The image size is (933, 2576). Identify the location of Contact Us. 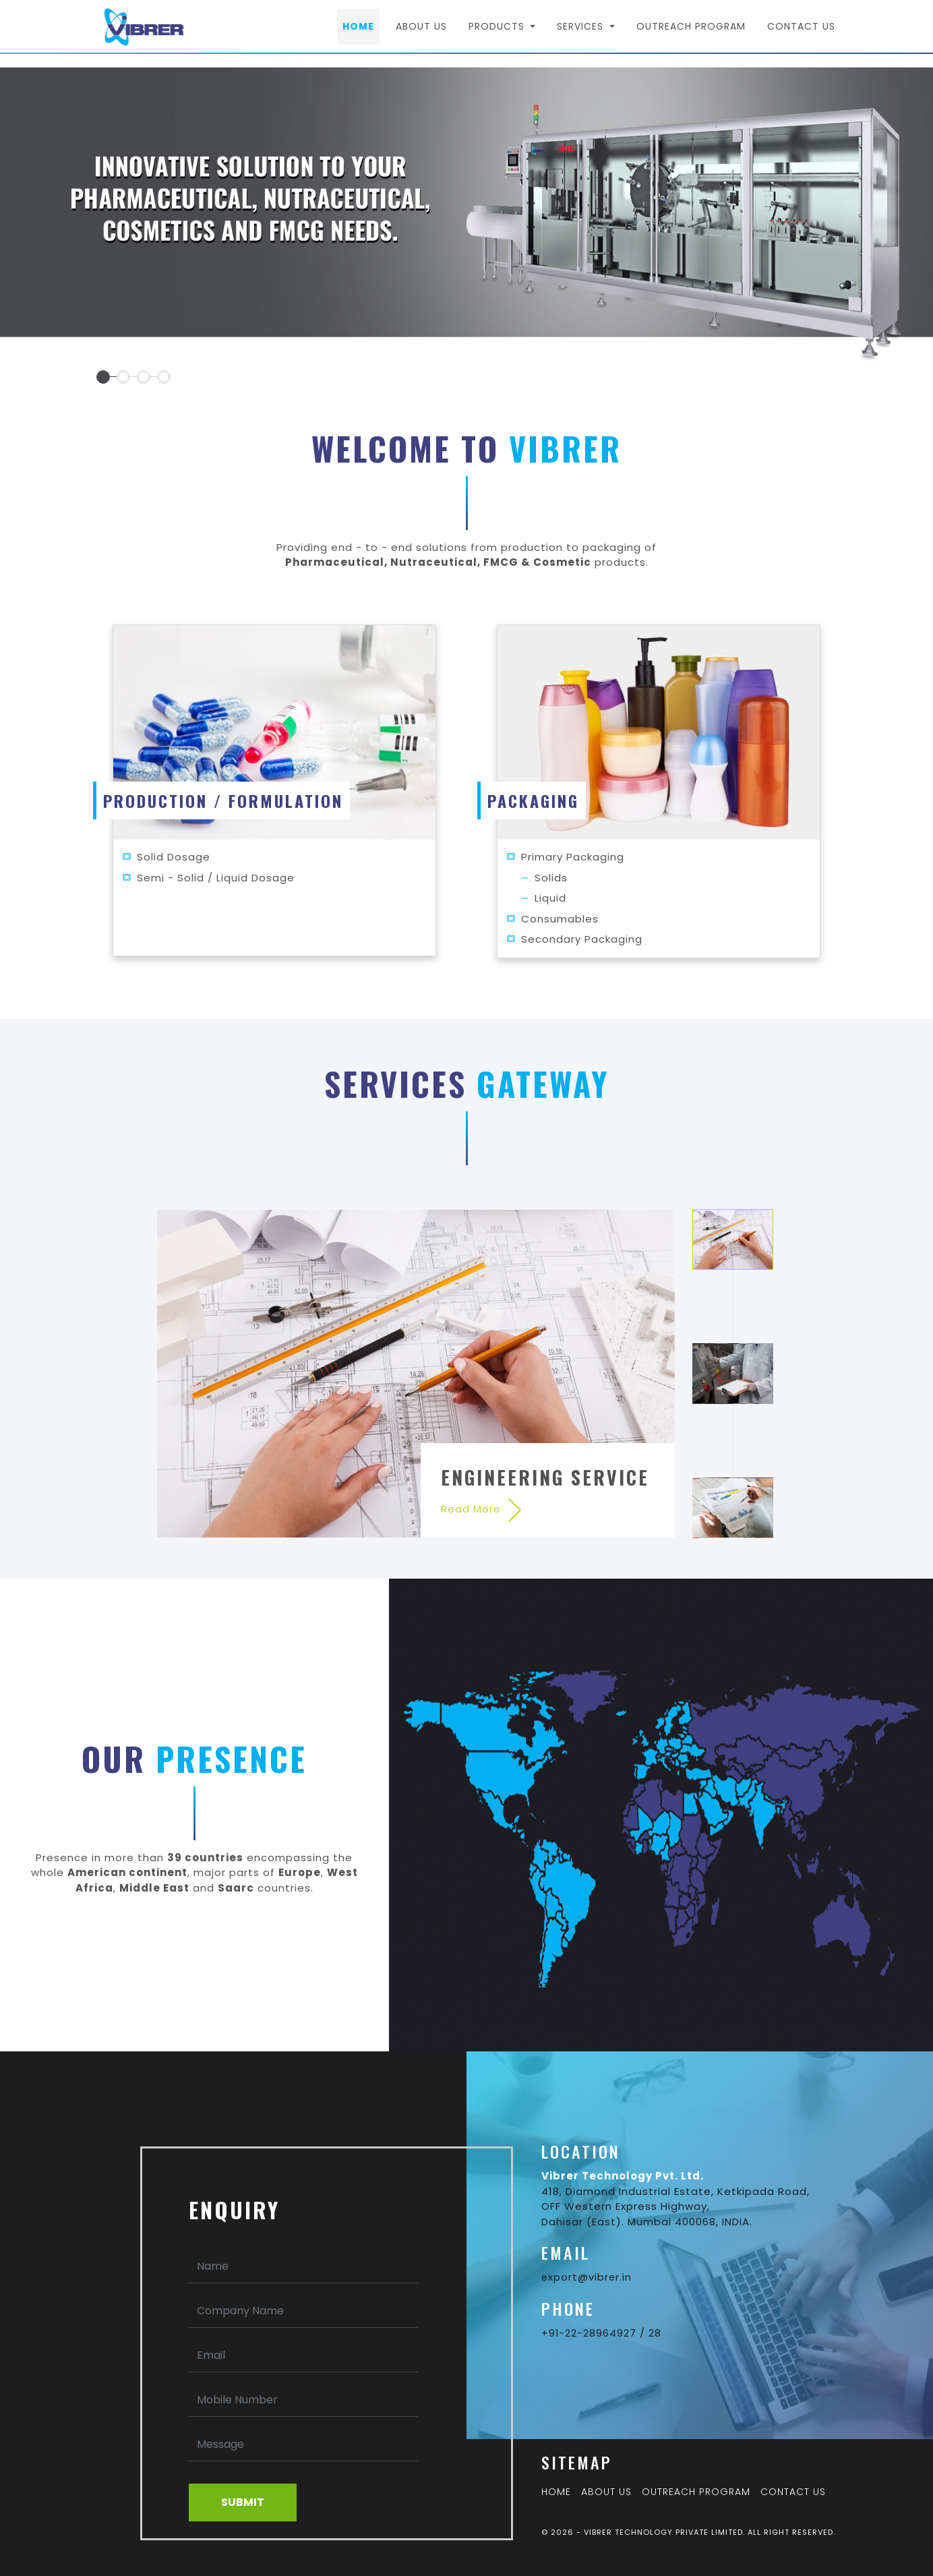
(801, 33).